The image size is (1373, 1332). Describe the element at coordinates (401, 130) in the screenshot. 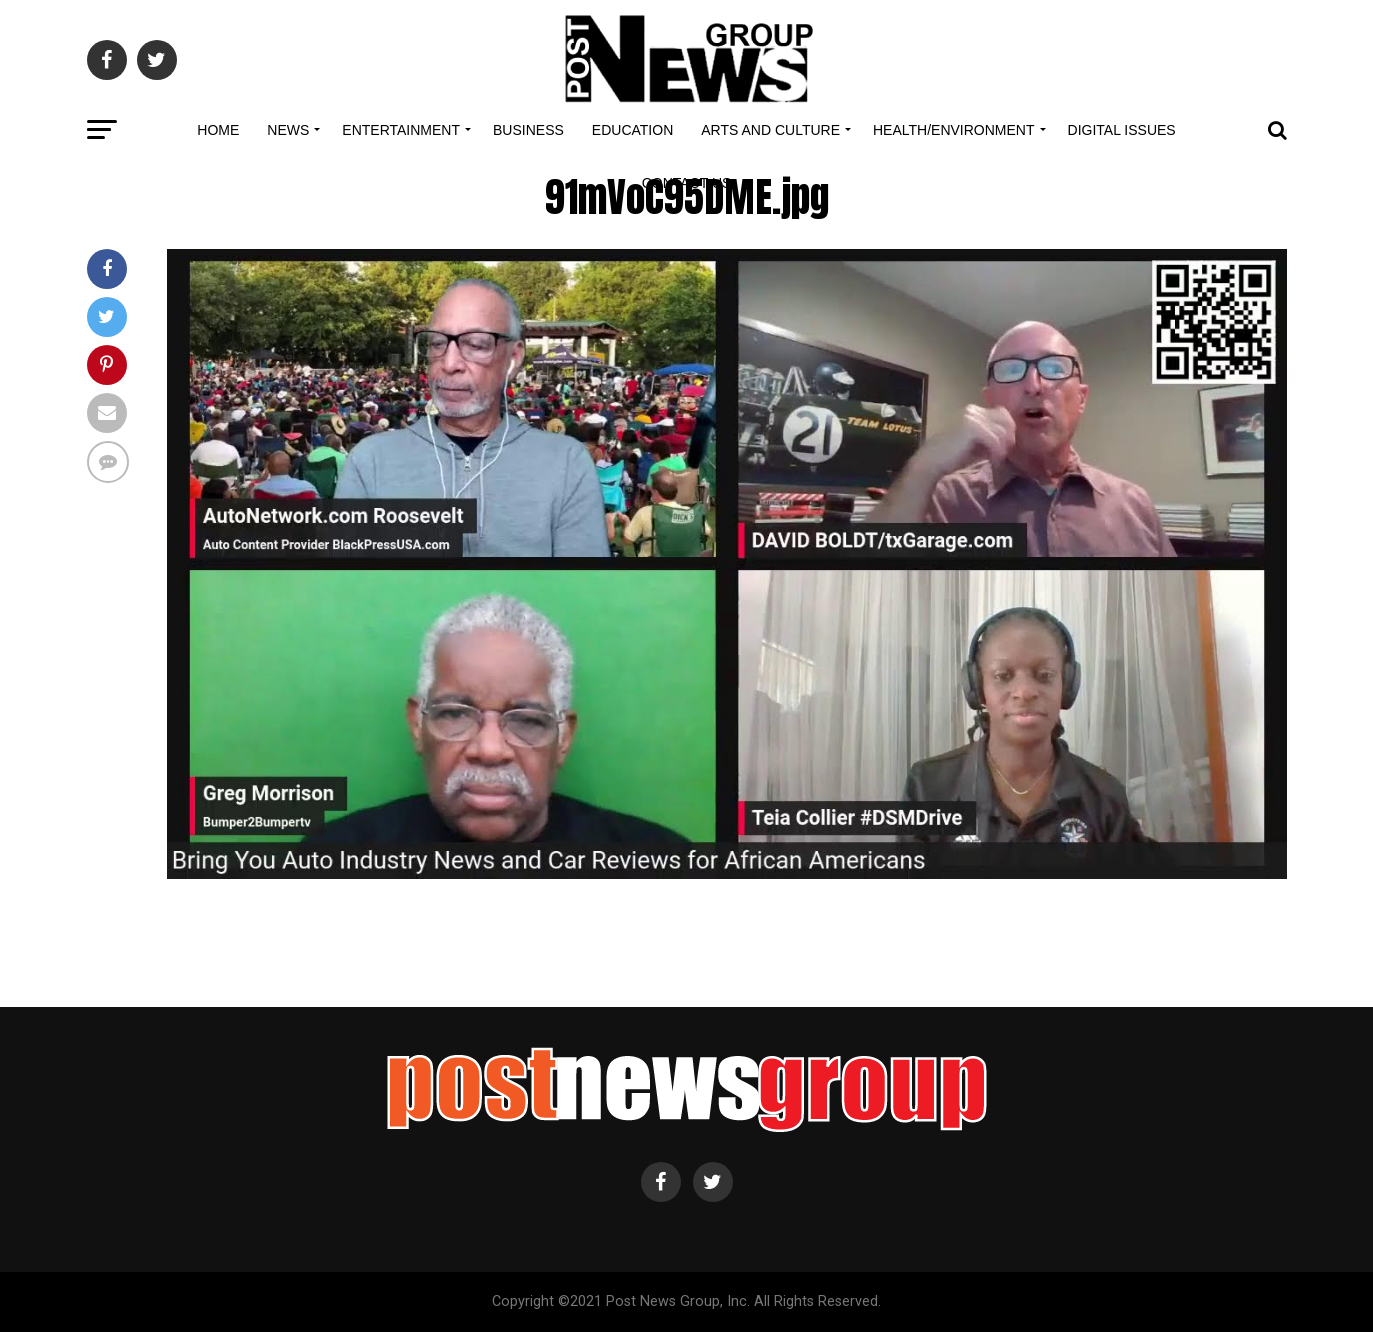

I see `Entertainment` at that location.